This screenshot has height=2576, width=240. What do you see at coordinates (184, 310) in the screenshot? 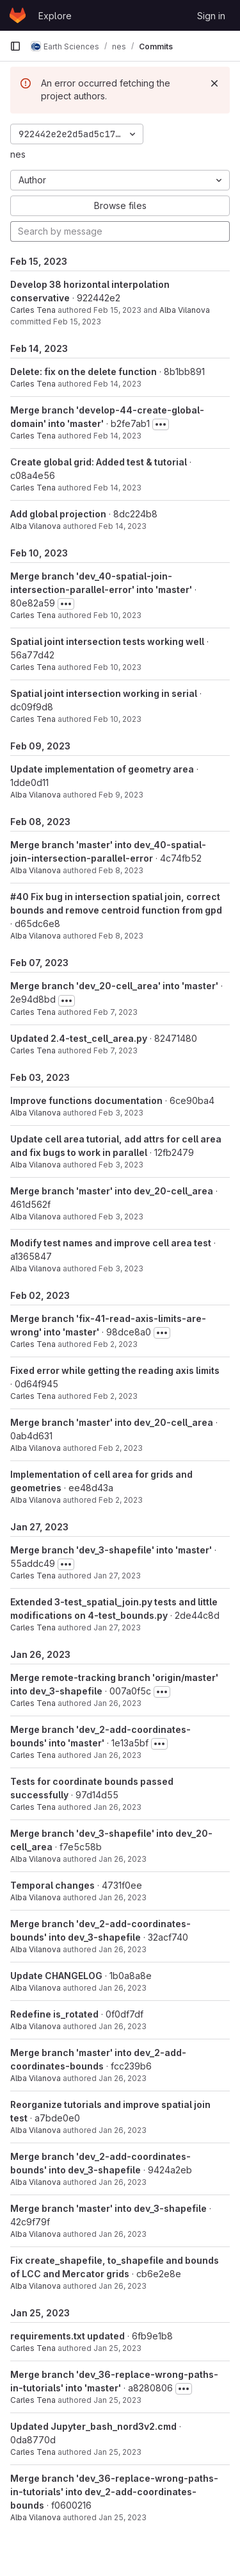
I see `Alba Vilanova` at bounding box center [184, 310].